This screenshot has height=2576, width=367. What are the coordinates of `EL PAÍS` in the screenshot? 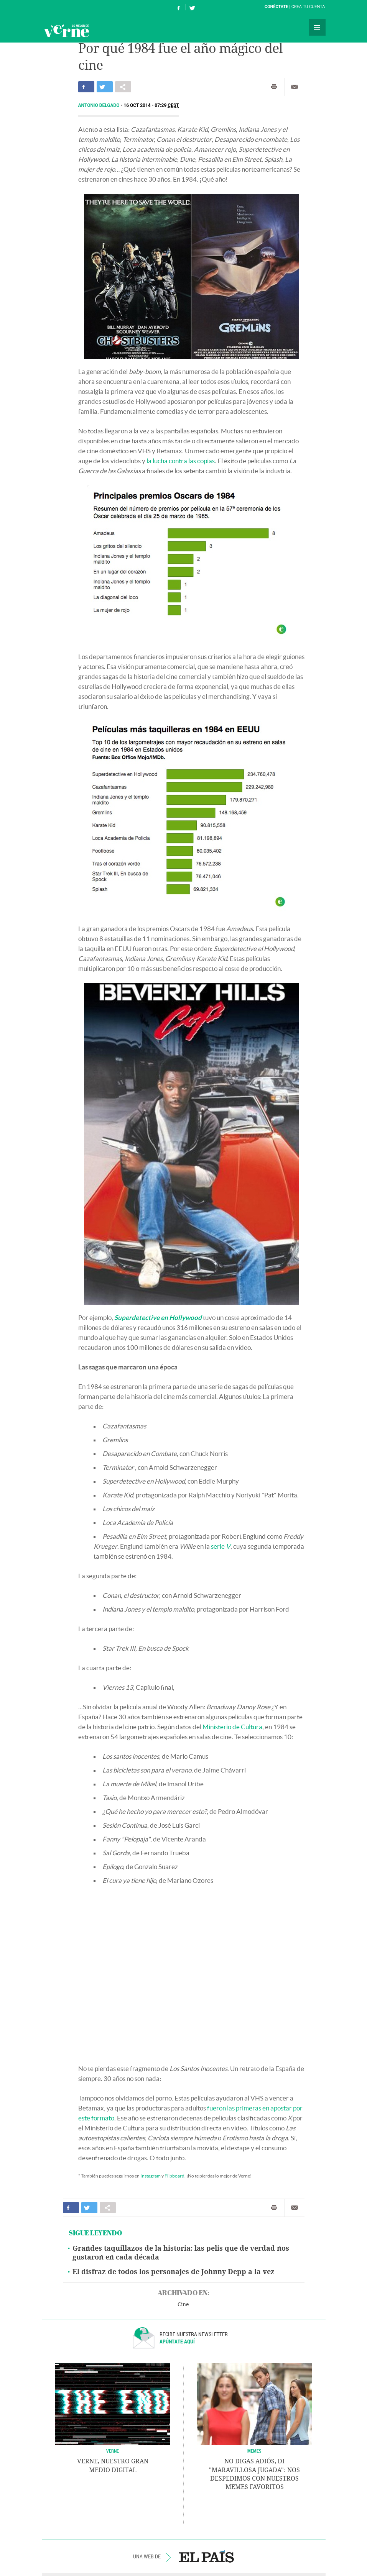 It's located at (206, 2556).